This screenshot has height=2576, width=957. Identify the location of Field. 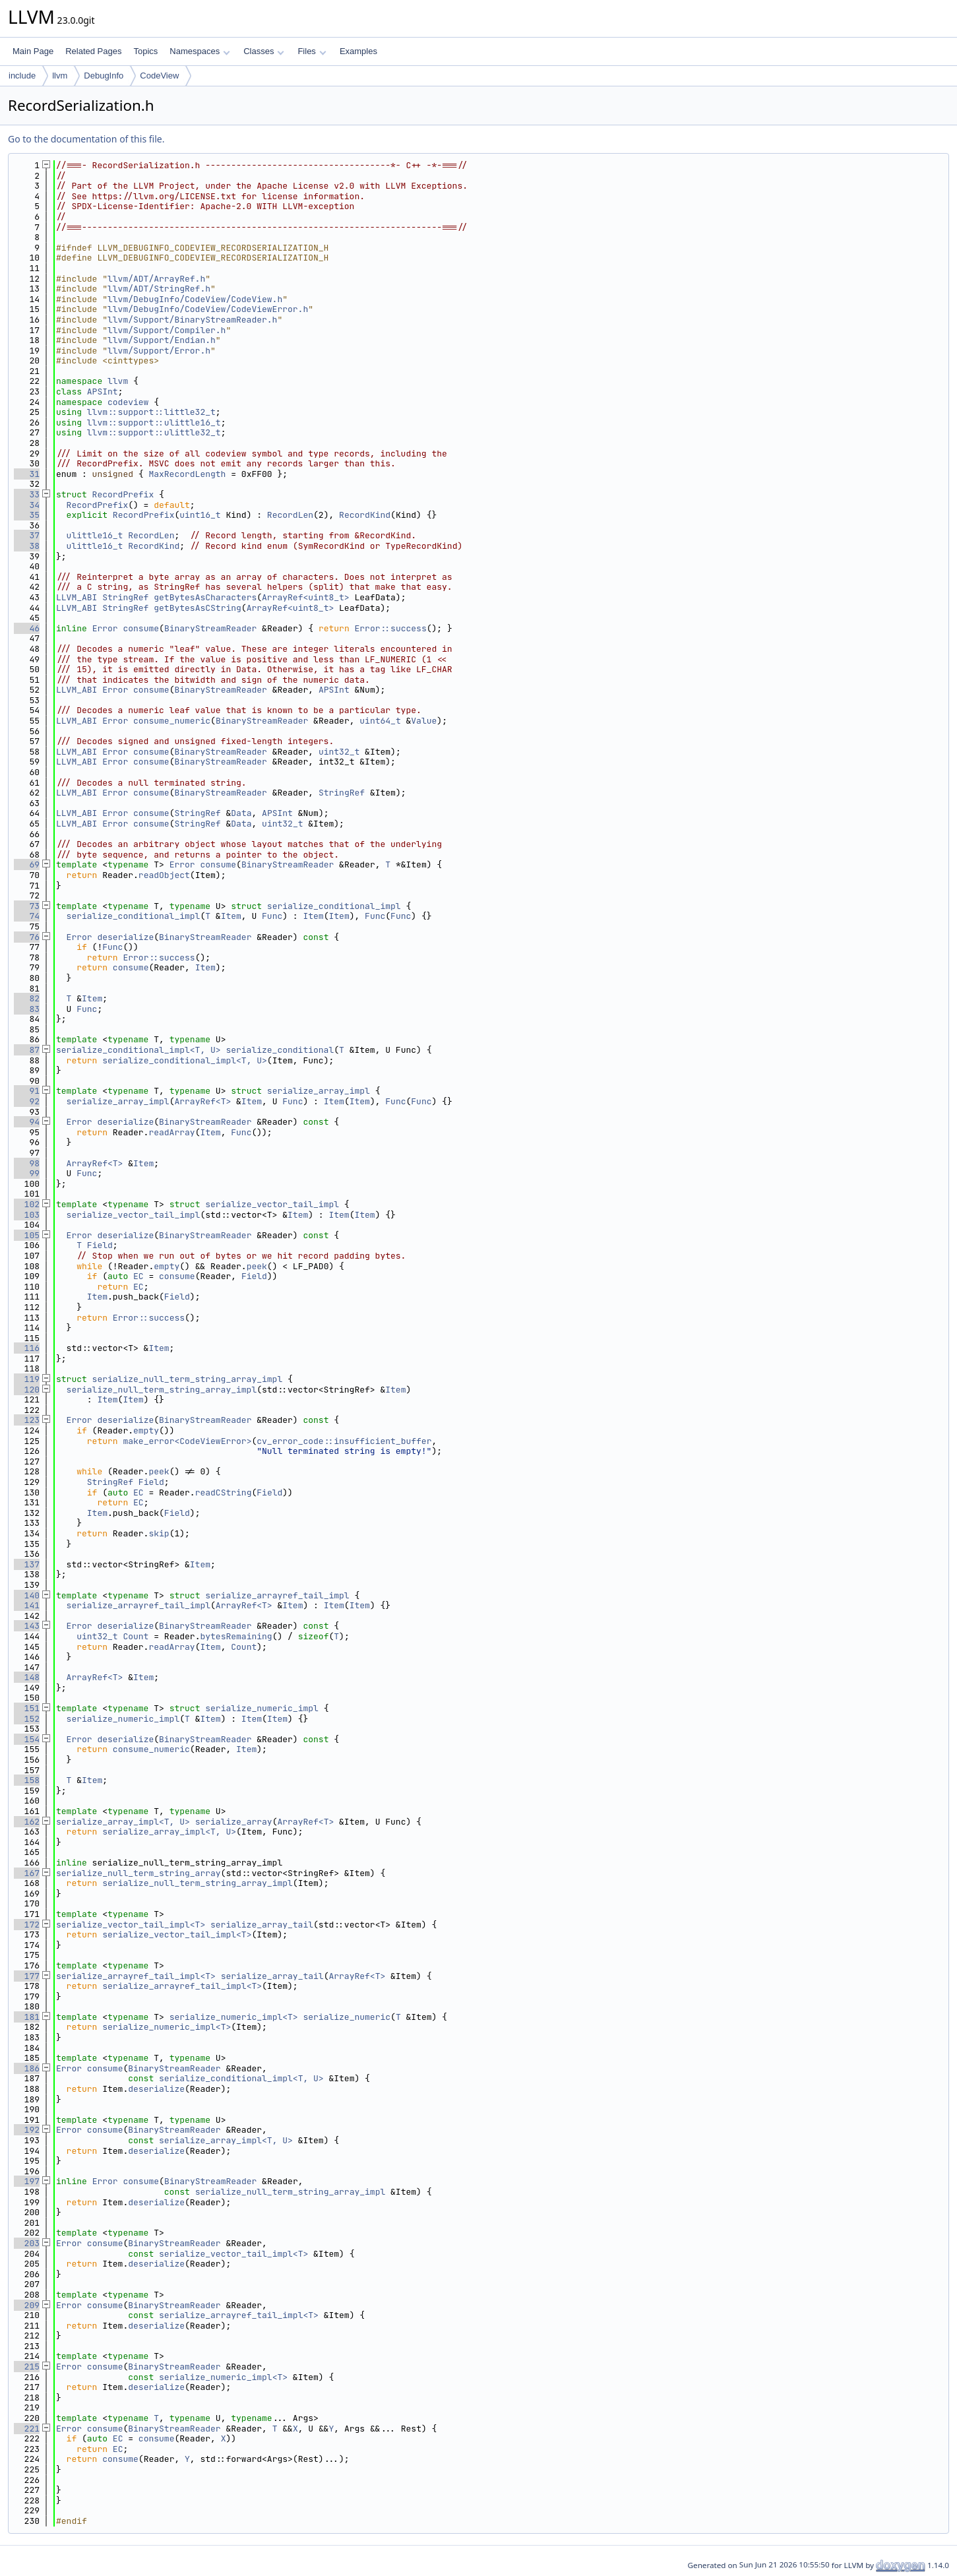
(100, 1245).